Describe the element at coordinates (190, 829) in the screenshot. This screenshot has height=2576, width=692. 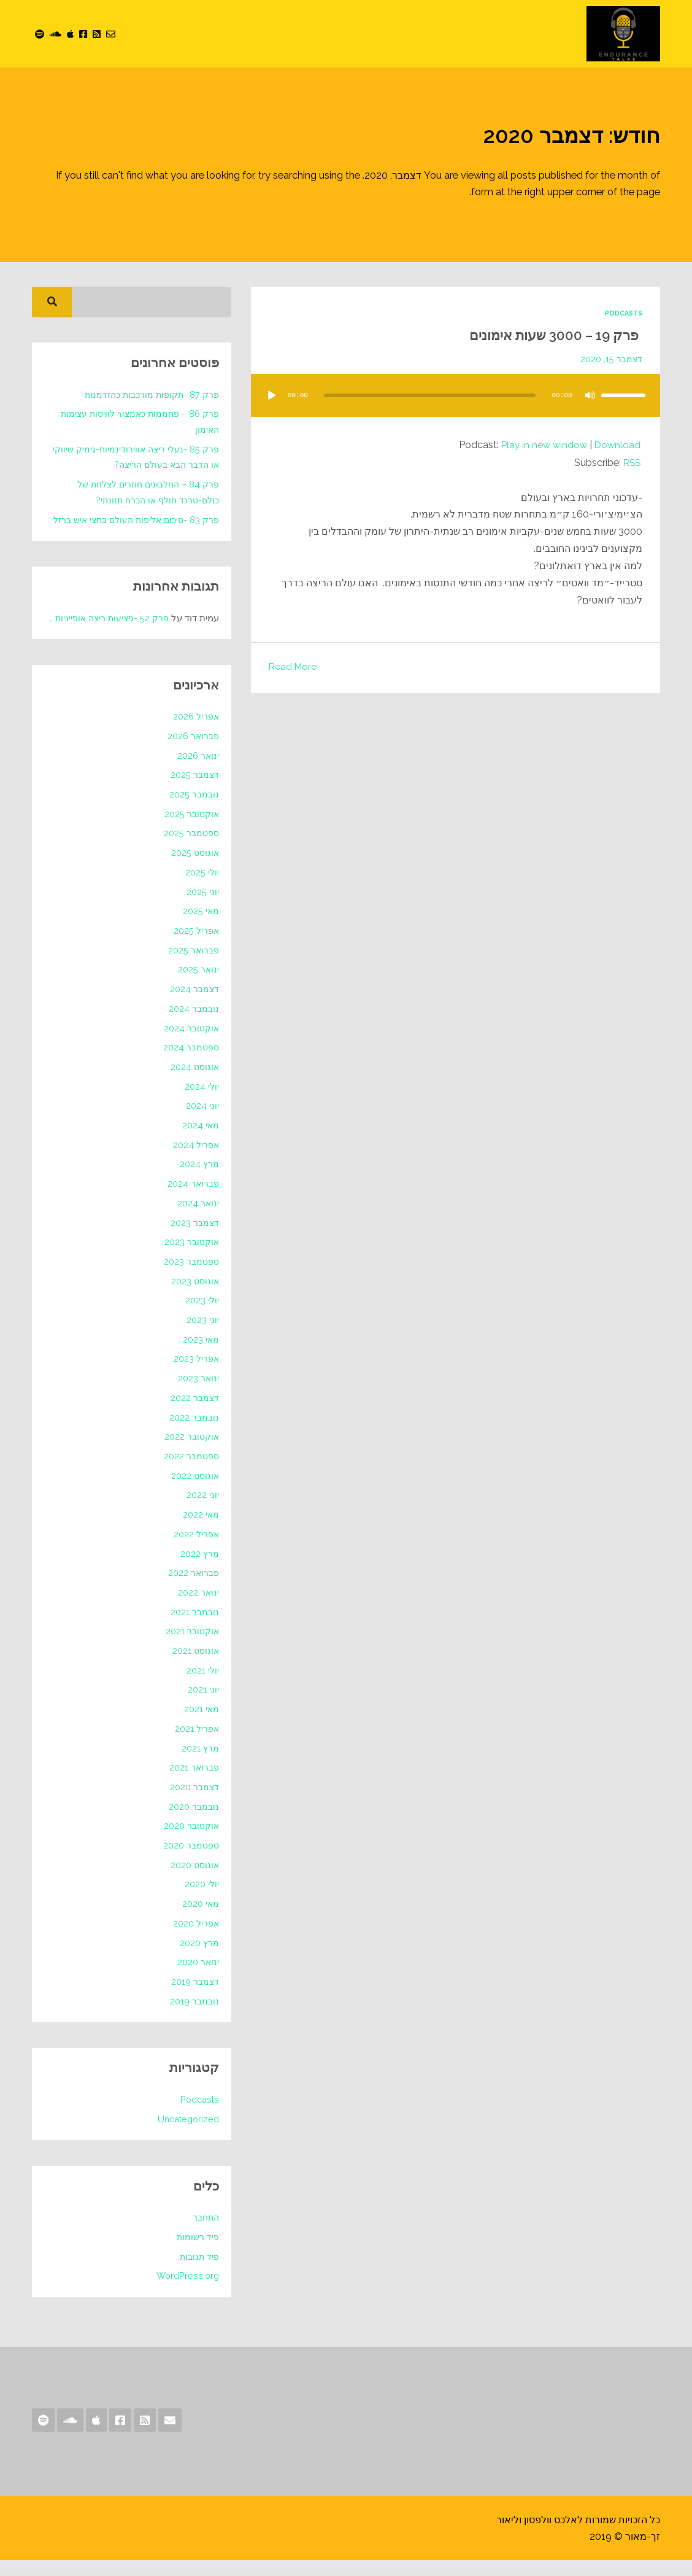
I see `אוקטובר 2025` at that location.